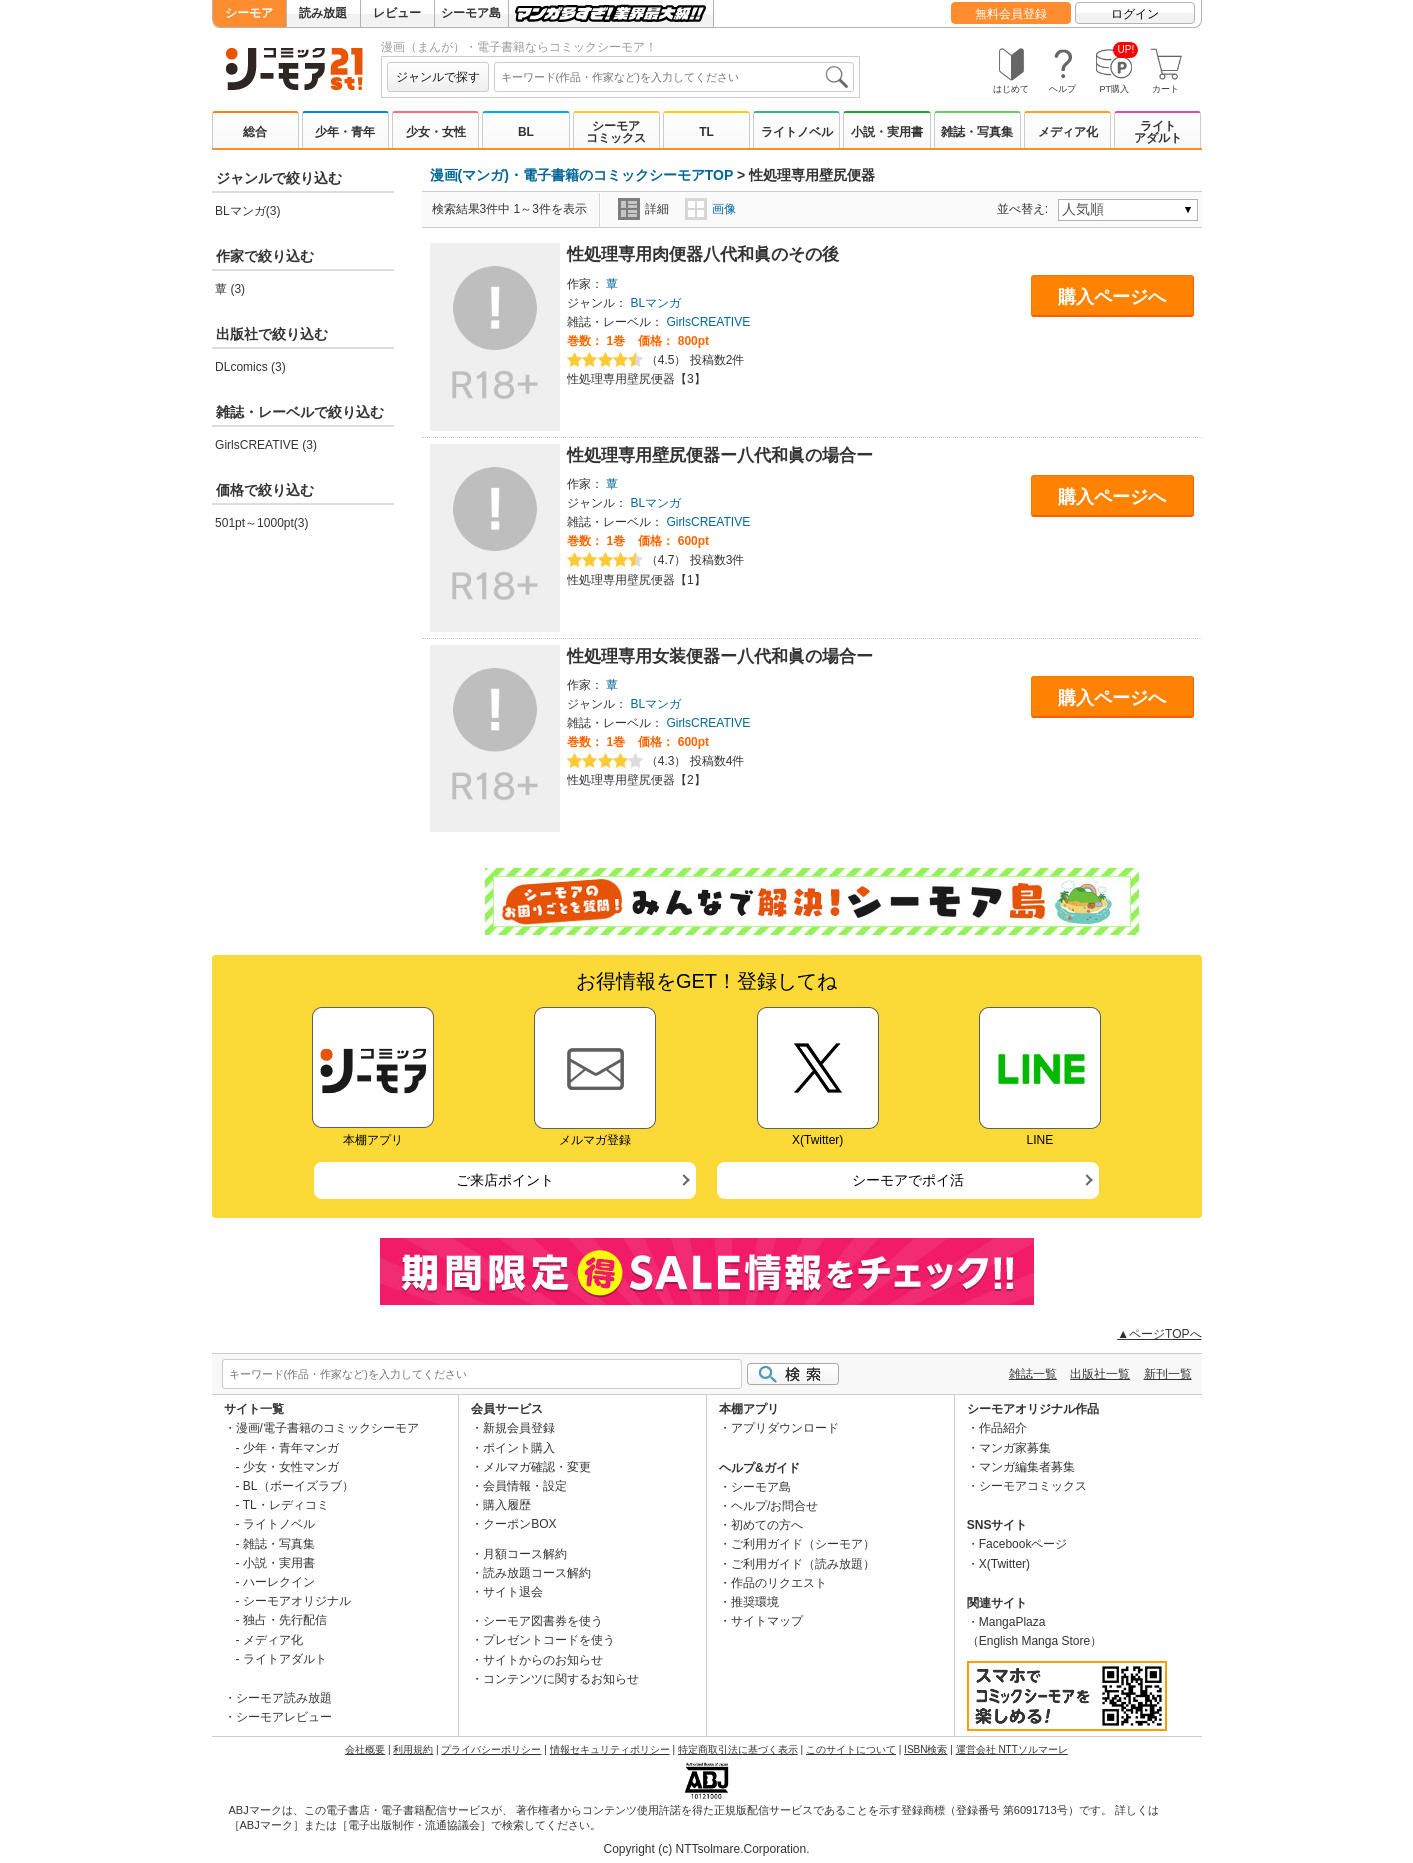 This screenshot has width=1413, height=1863. I want to click on 購入ページへ, so click(1112, 297).